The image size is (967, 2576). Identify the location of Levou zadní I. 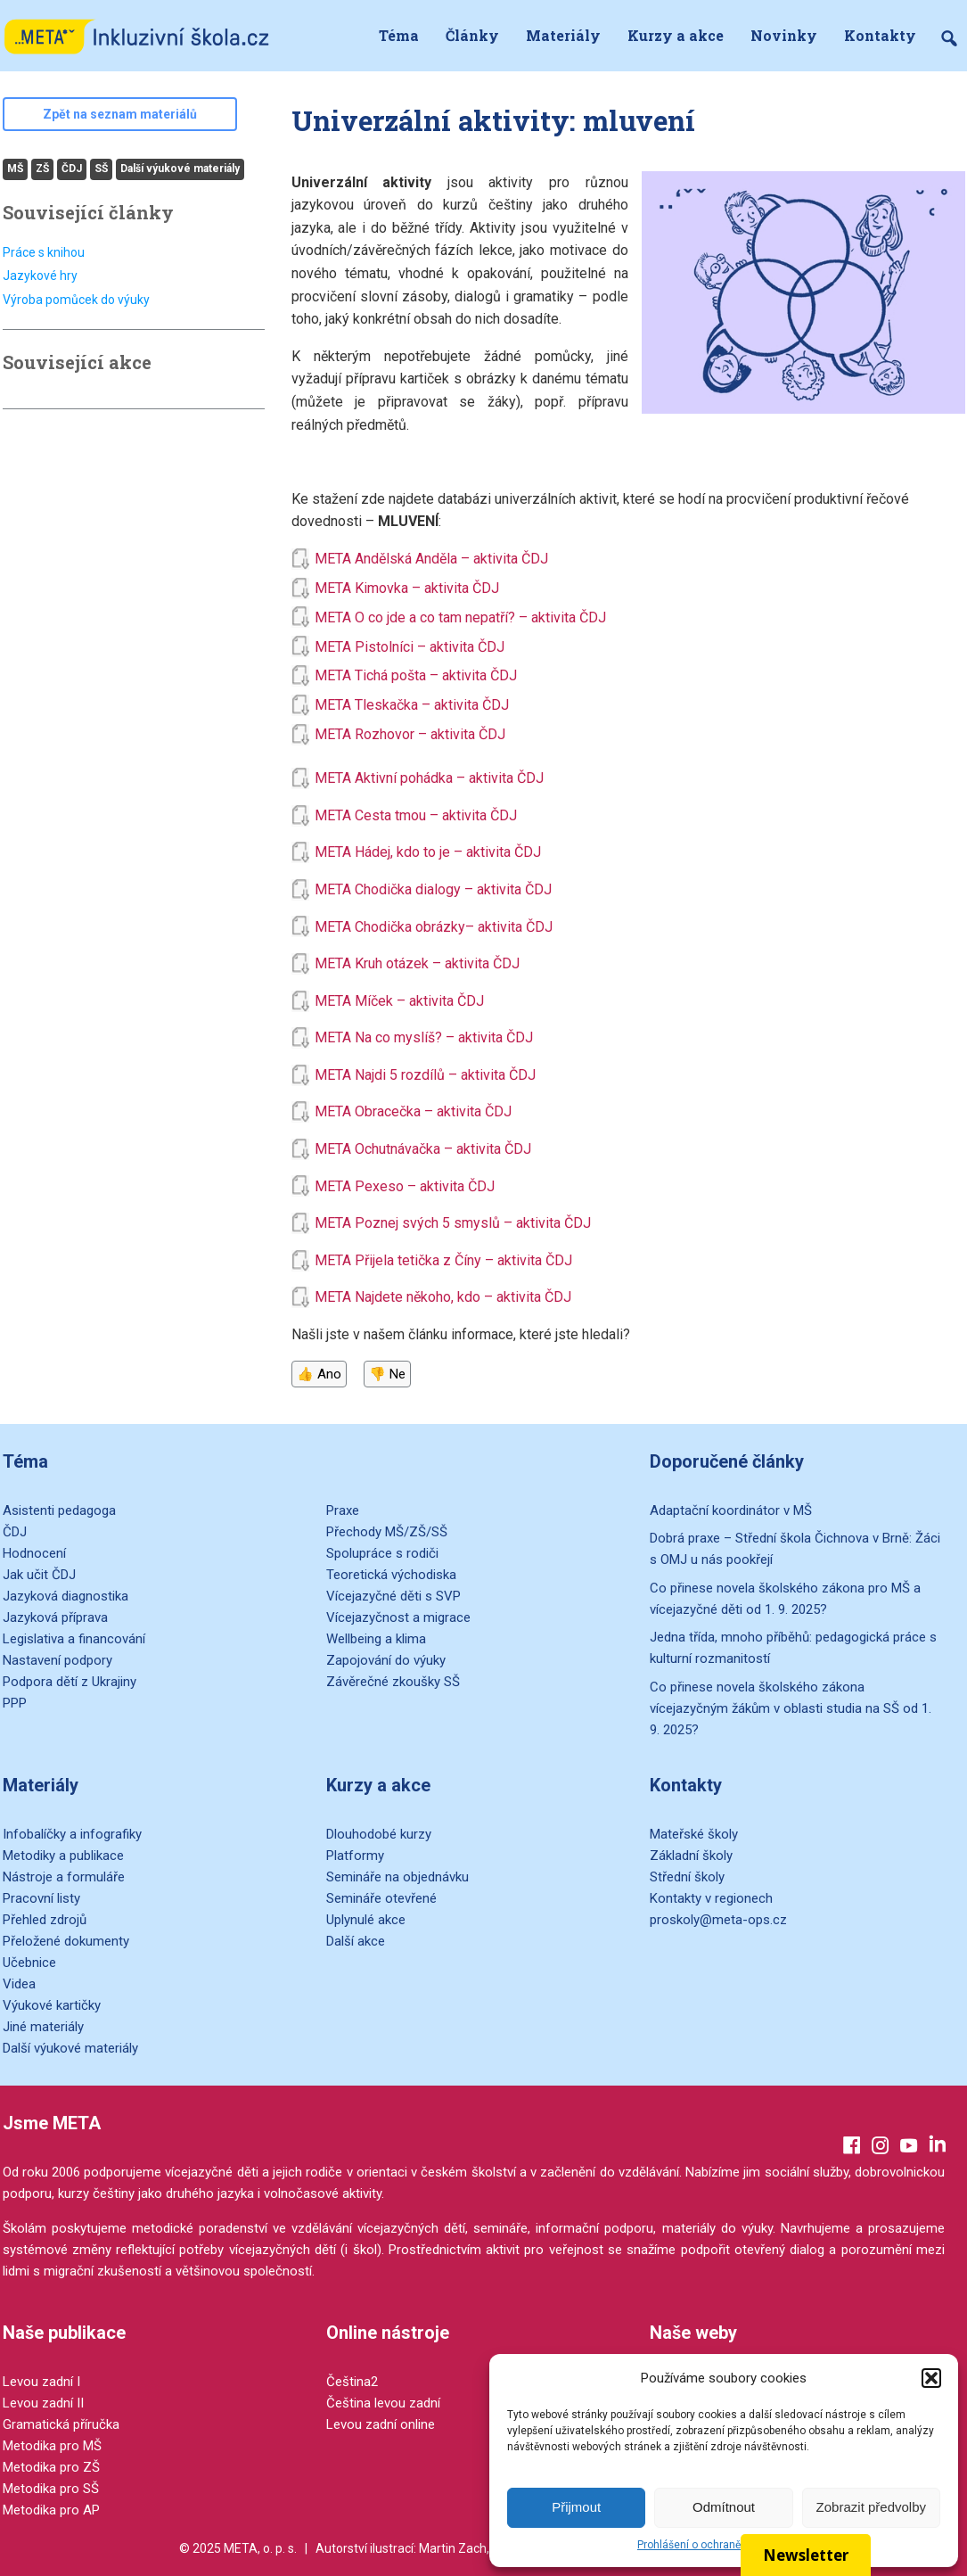
(41, 2382).